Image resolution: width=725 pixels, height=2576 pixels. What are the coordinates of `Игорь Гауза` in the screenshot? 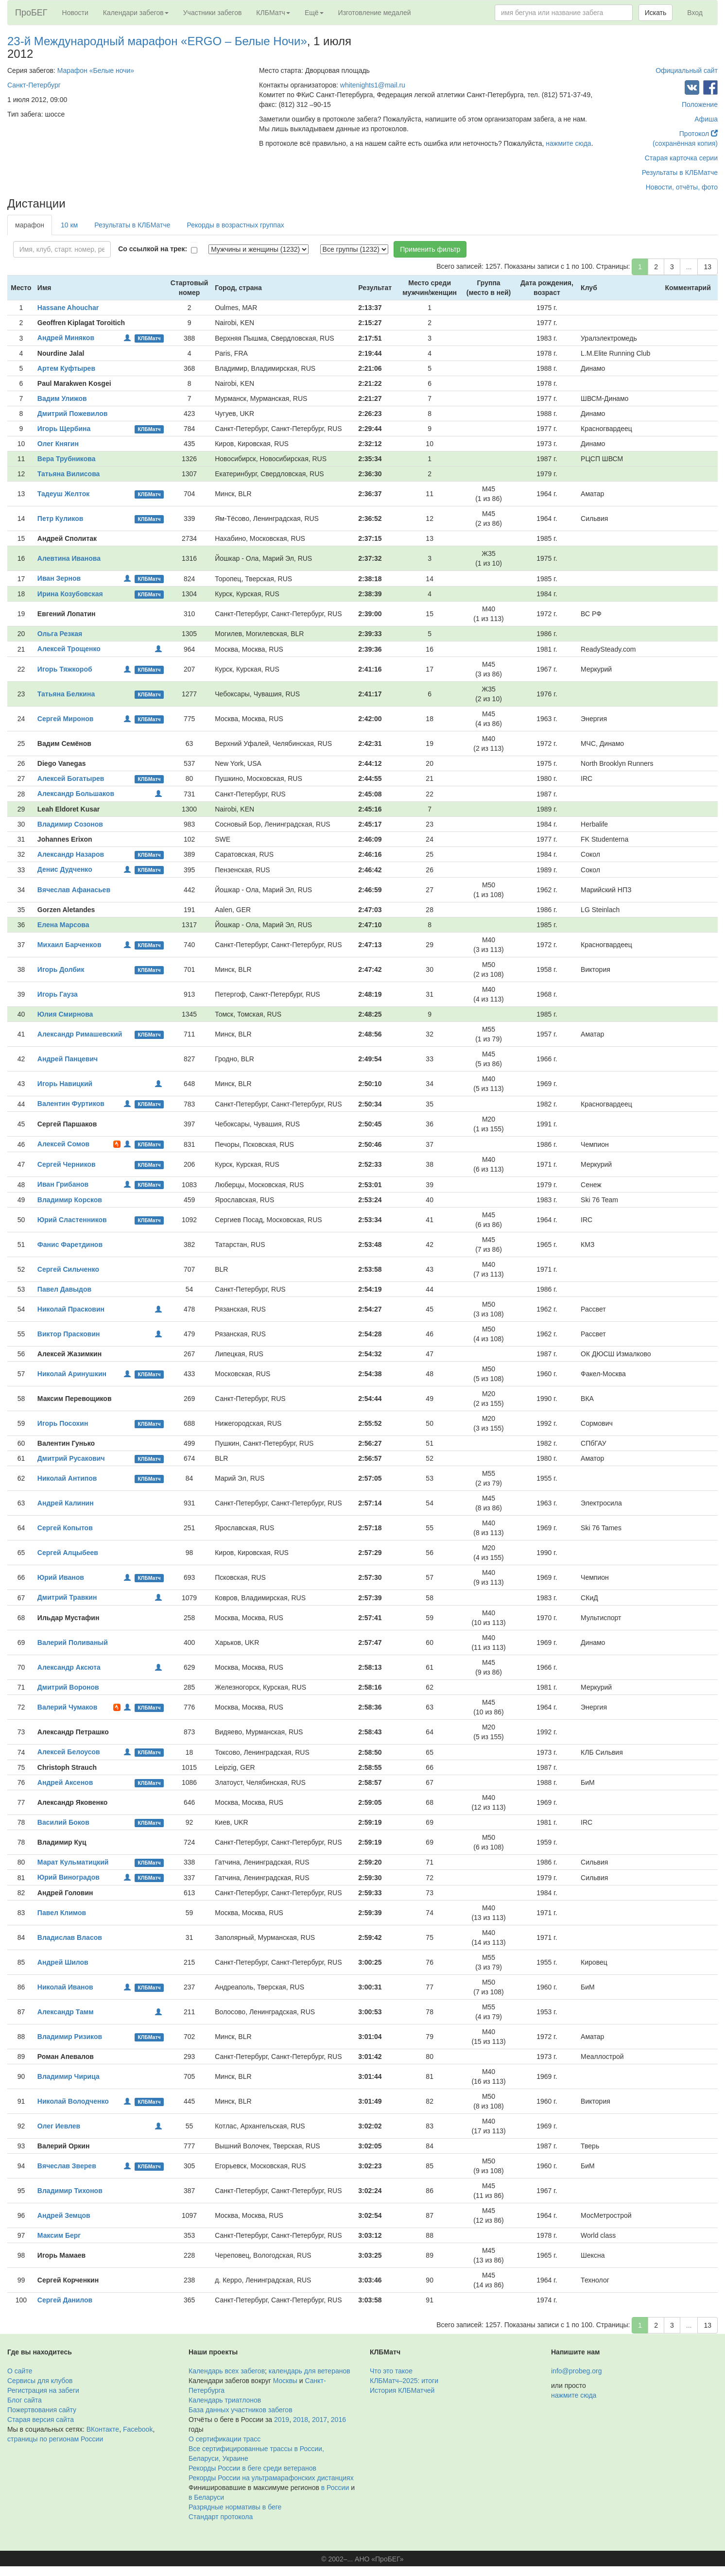 It's located at (57, 994).